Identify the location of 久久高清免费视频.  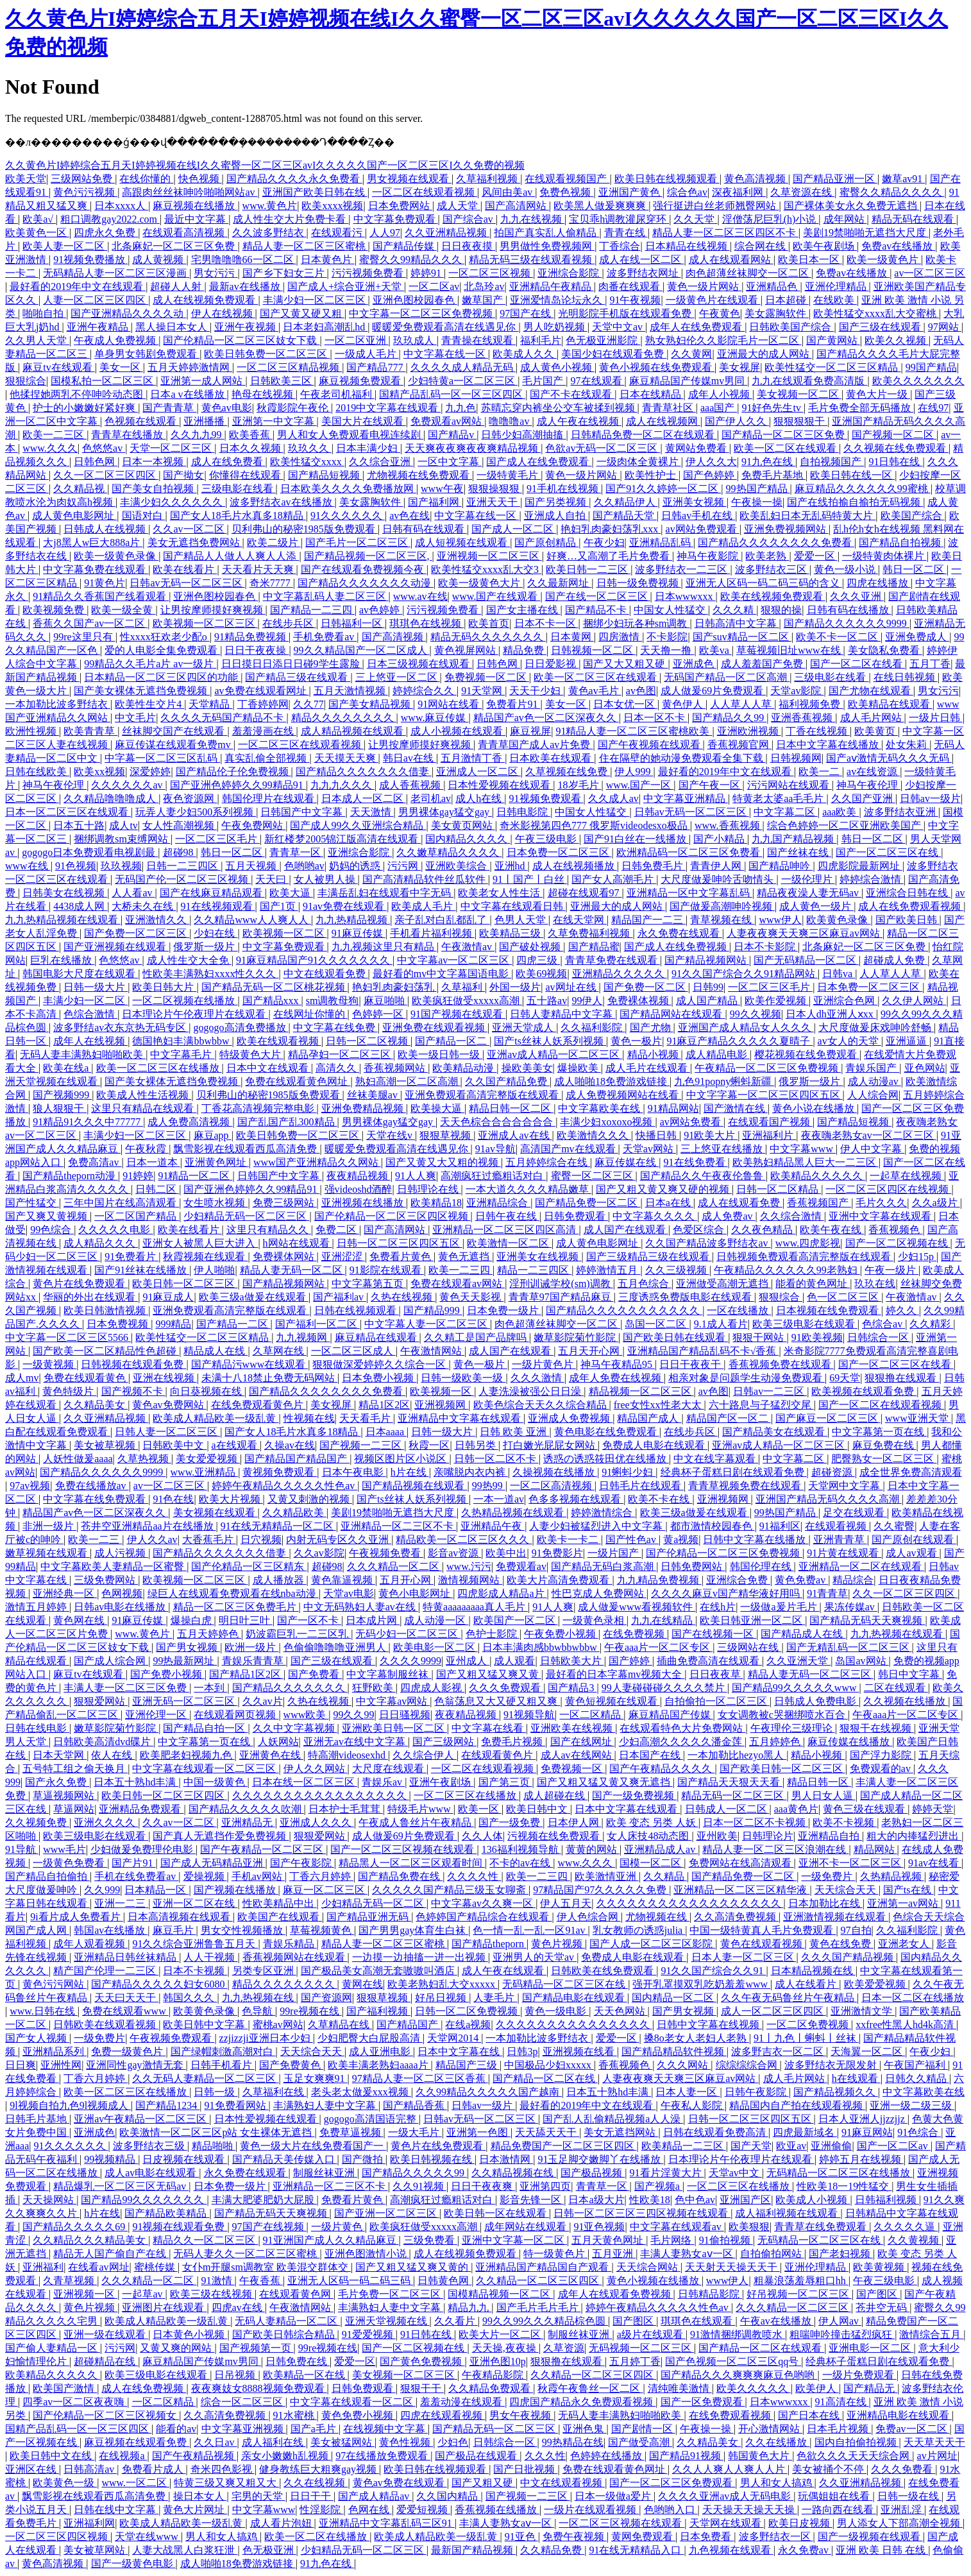
(736, 1916).